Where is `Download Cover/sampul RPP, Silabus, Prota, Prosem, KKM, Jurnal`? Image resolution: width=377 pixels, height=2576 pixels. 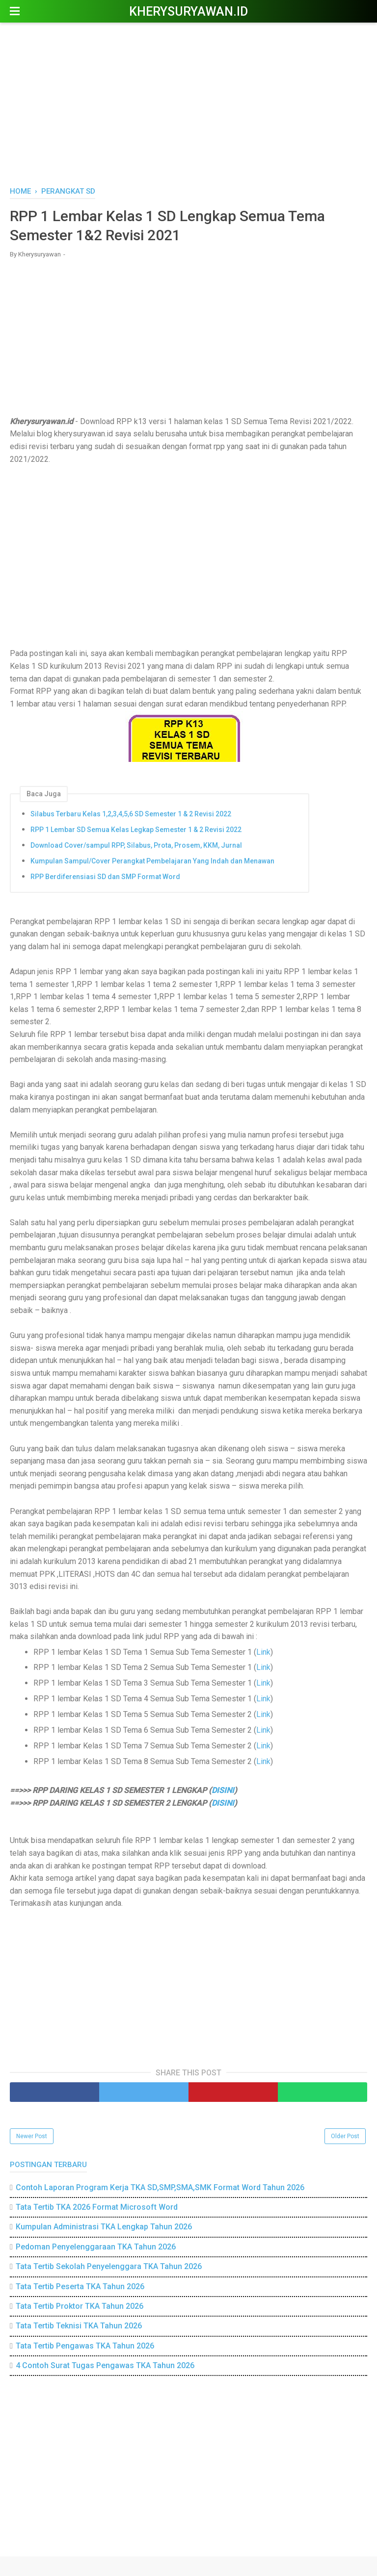 Download Cover/sampul RPP, Silabus, Prota, Prosem, KKM, Jurnal is located at coordinates (136, 845).